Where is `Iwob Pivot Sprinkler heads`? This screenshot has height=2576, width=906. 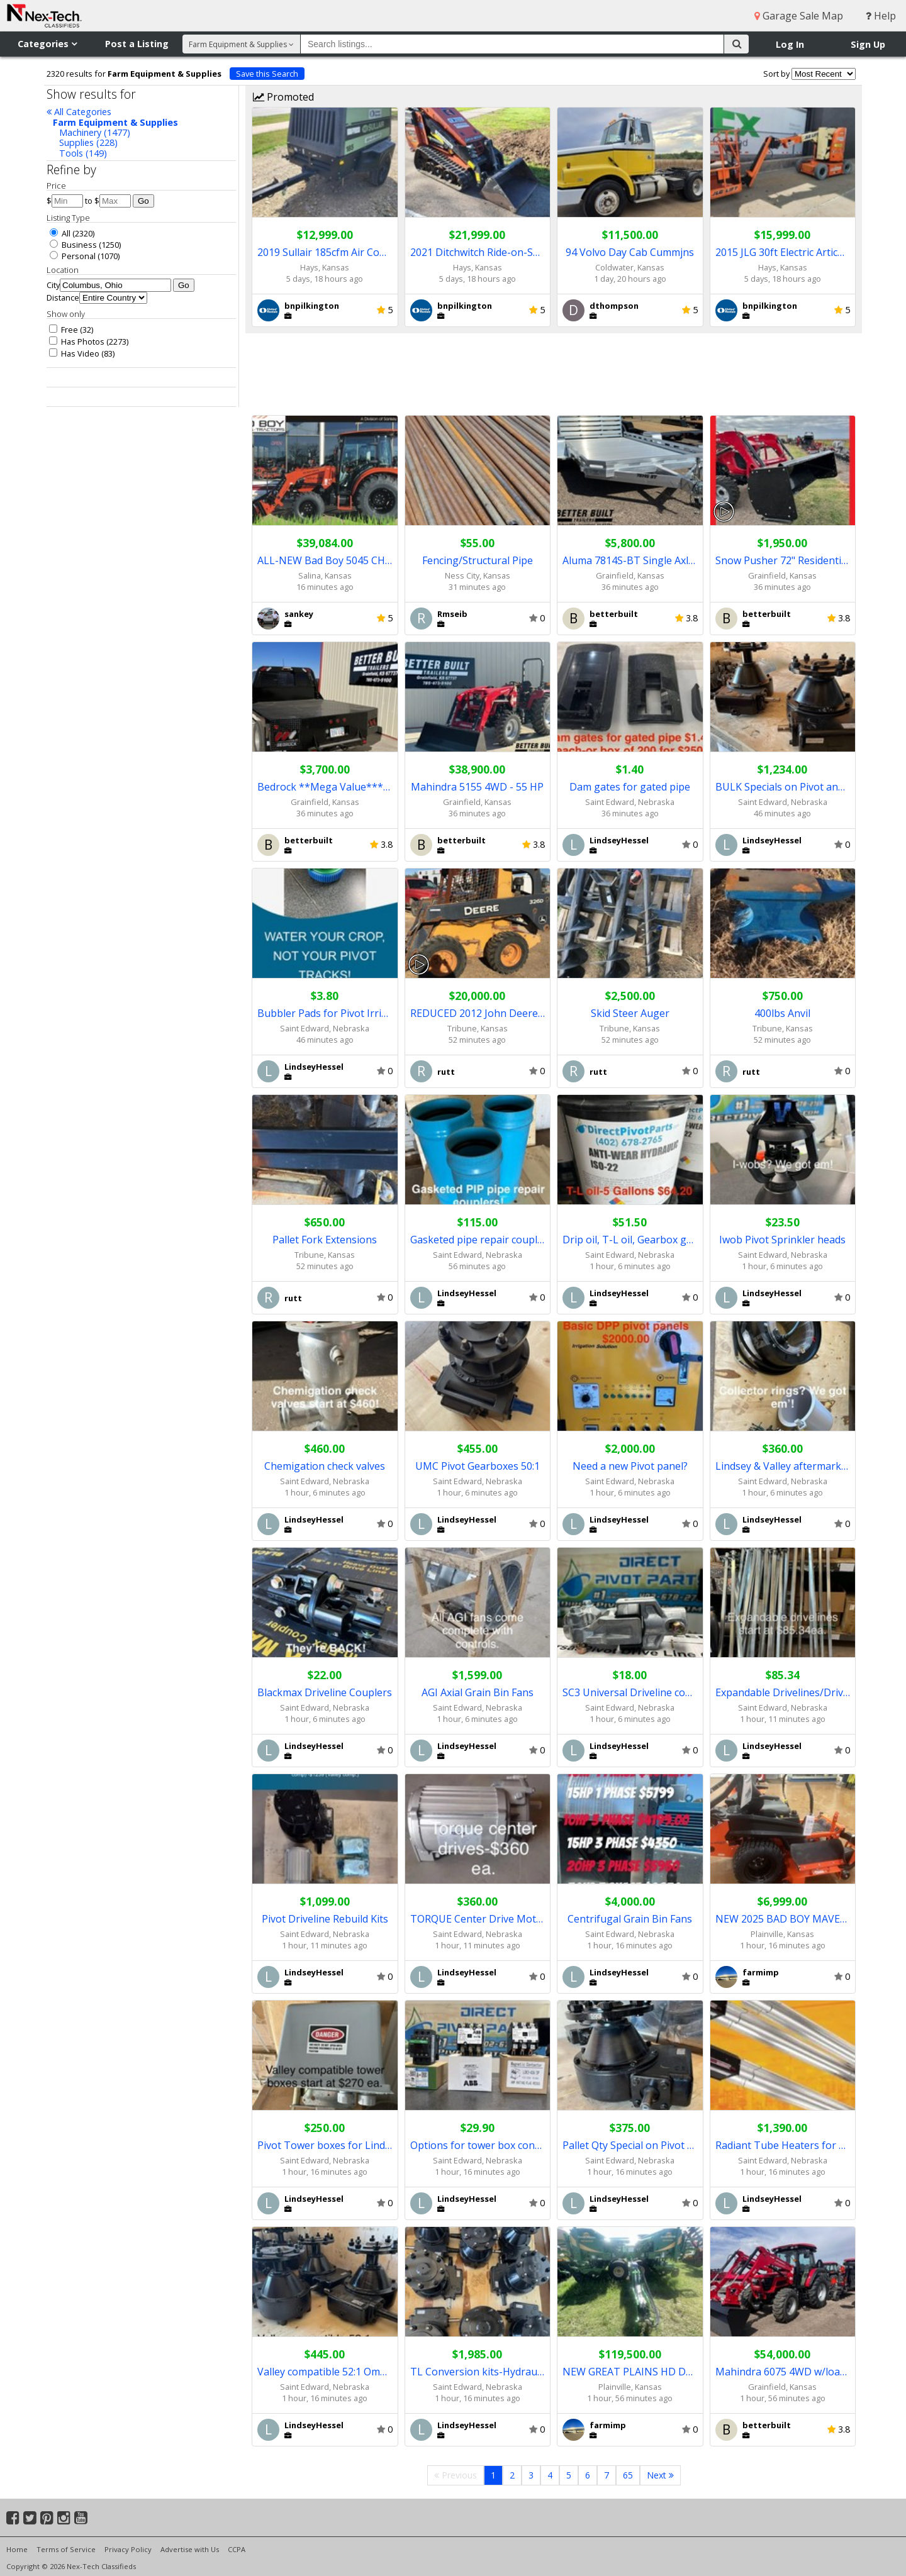 Iwob Pivot Sprinkler heads is located at coordinates (782, 1239).